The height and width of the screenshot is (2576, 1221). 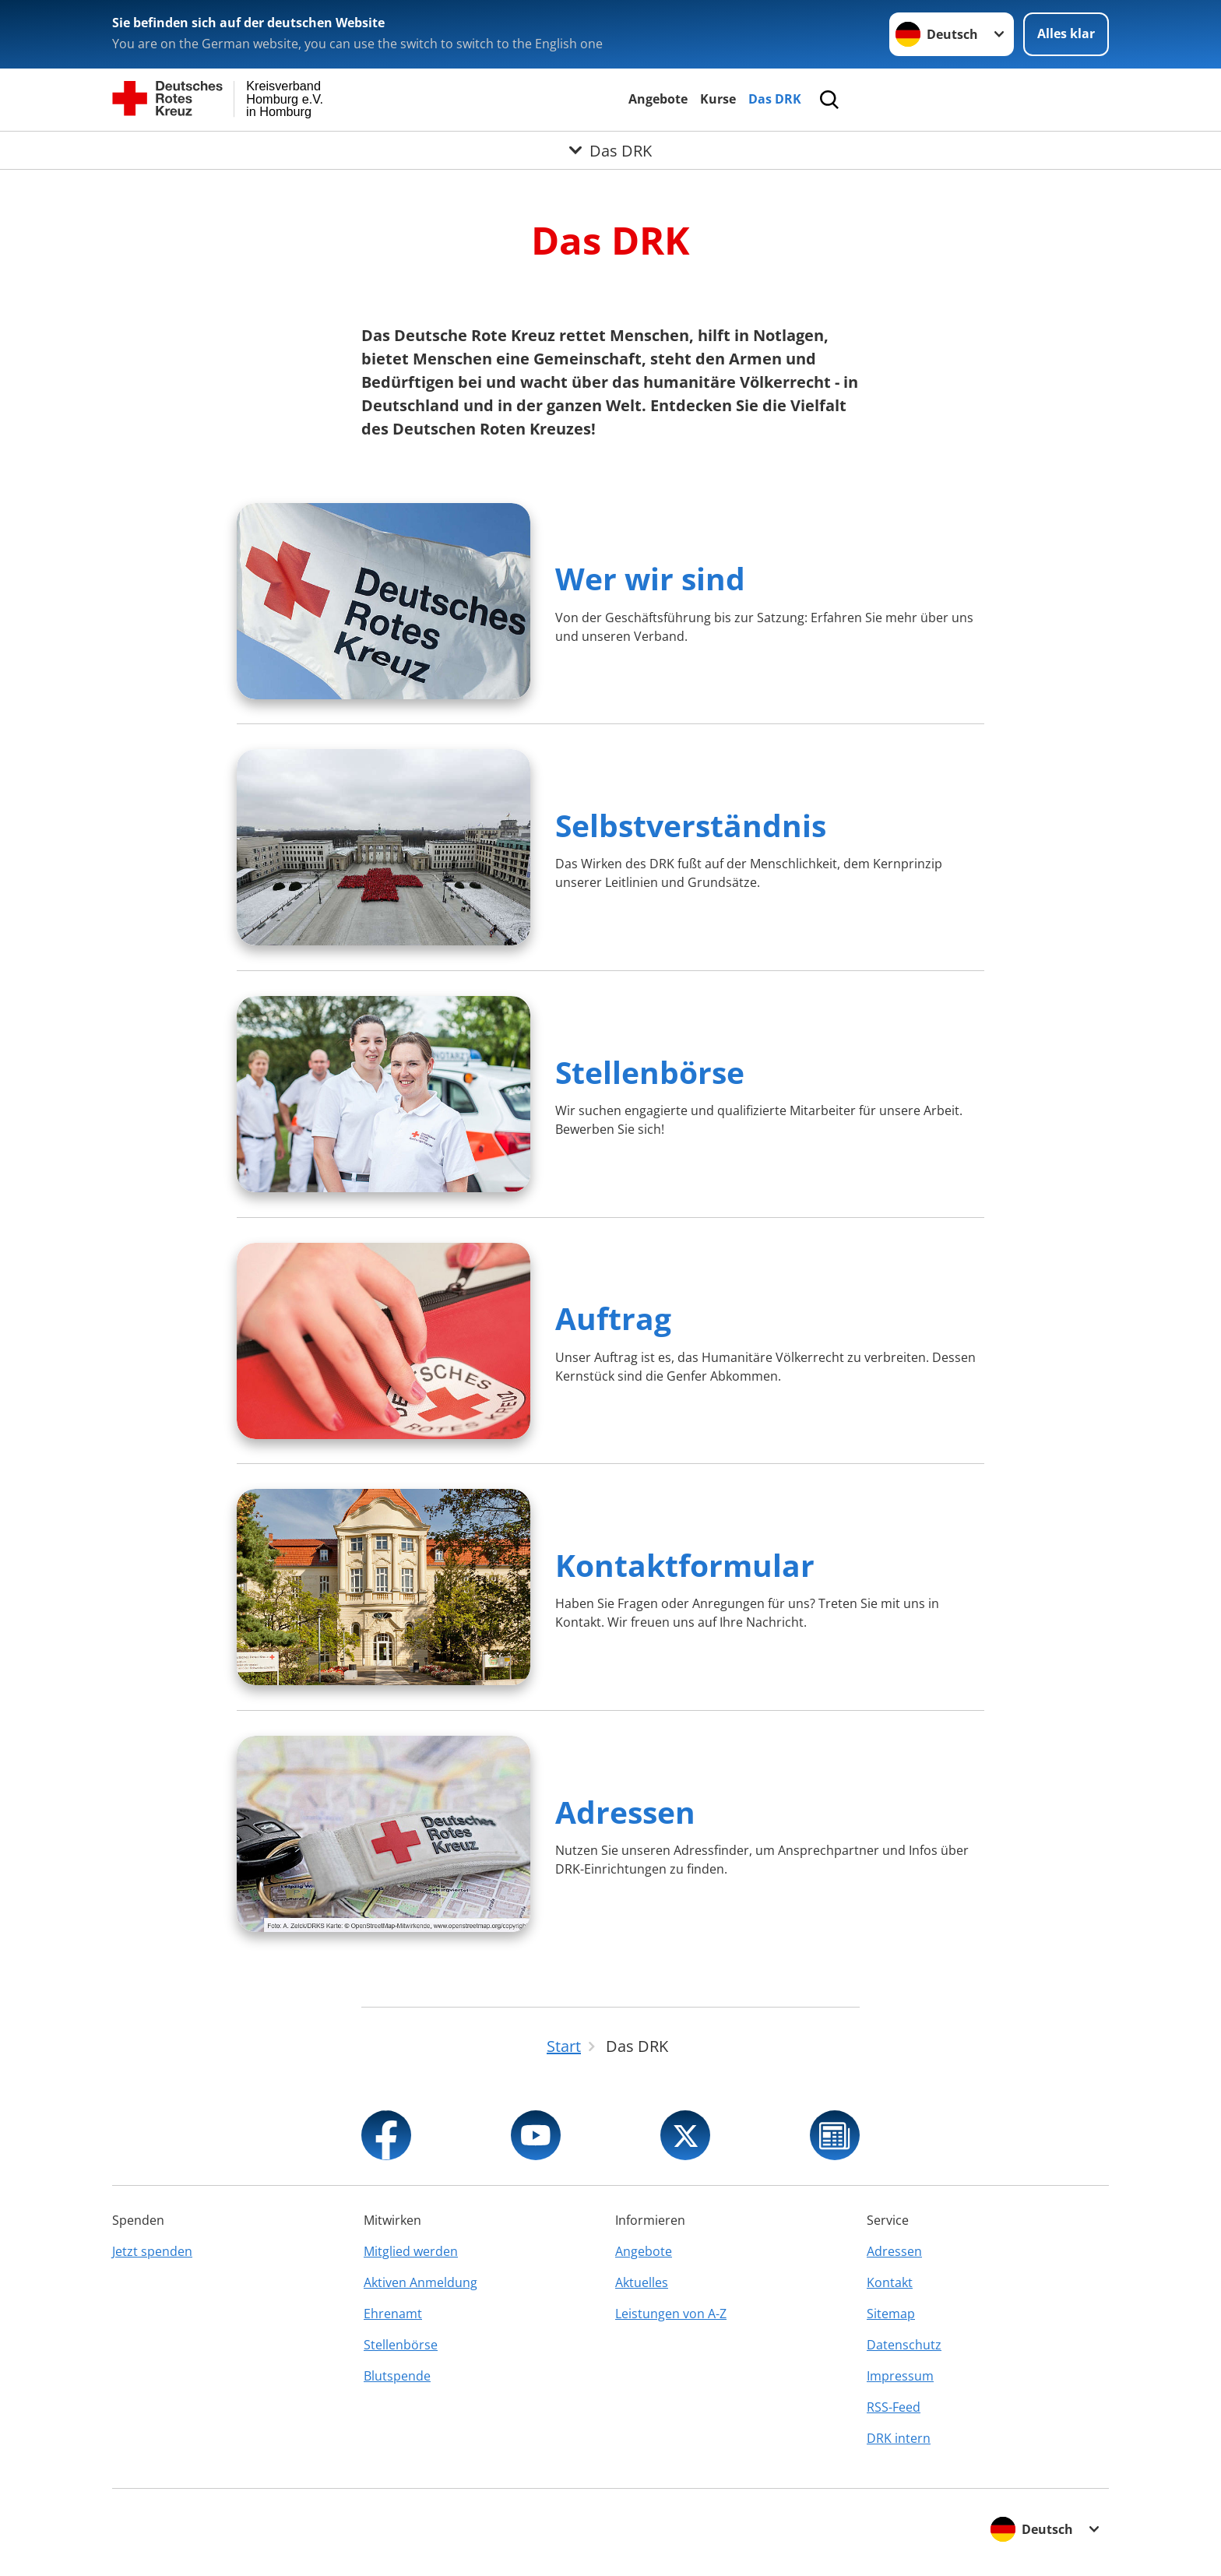 I want to click on Kontakt, so click(x=890, y=2282).